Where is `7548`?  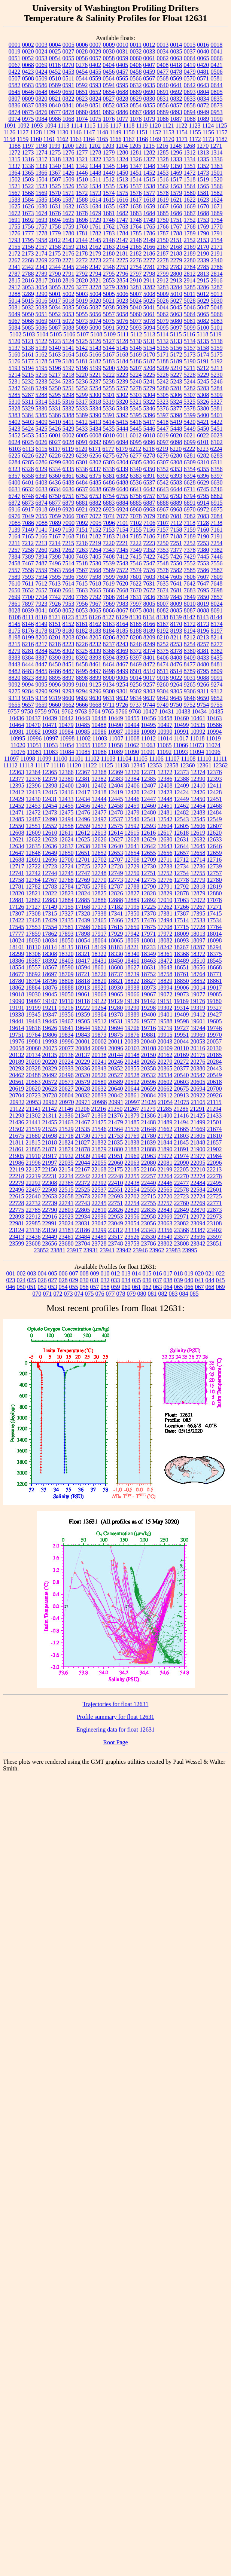
7548 is located at coordinates (163, 563).